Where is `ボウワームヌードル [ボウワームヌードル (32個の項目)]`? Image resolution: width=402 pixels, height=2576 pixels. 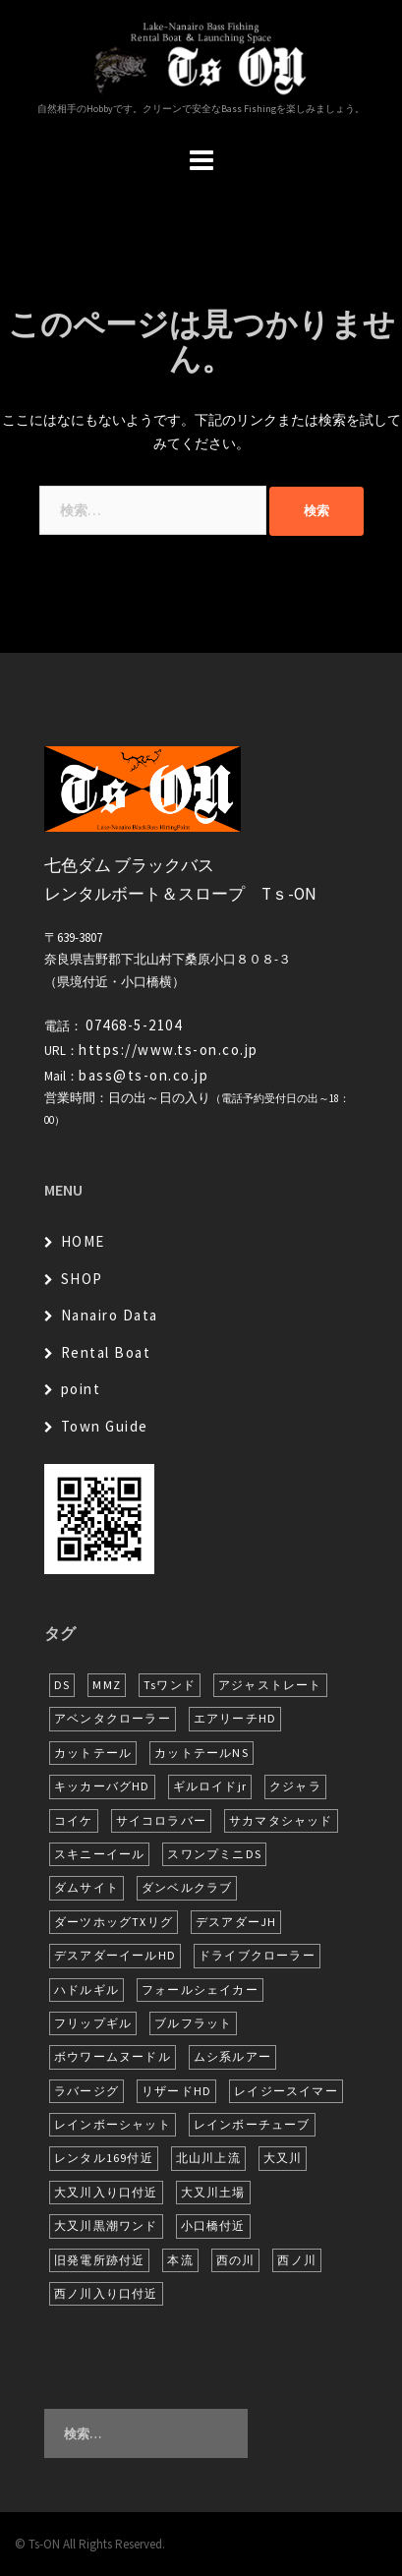 ボウワームヌードル [ボウワームヌードル (32個の項目)] is located at coordinates (112, 2056).